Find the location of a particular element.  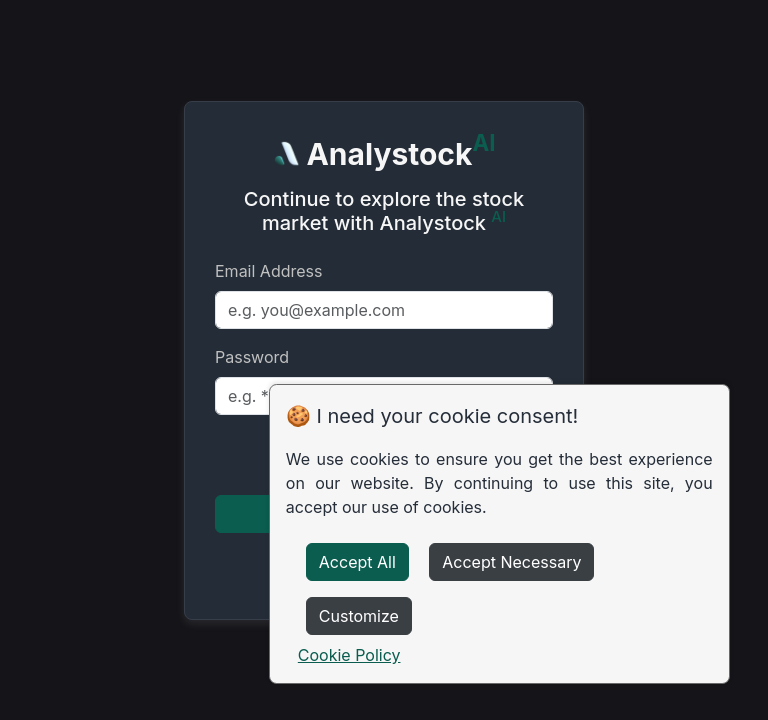

Cookie Policy is located at coordinates (349, 655).